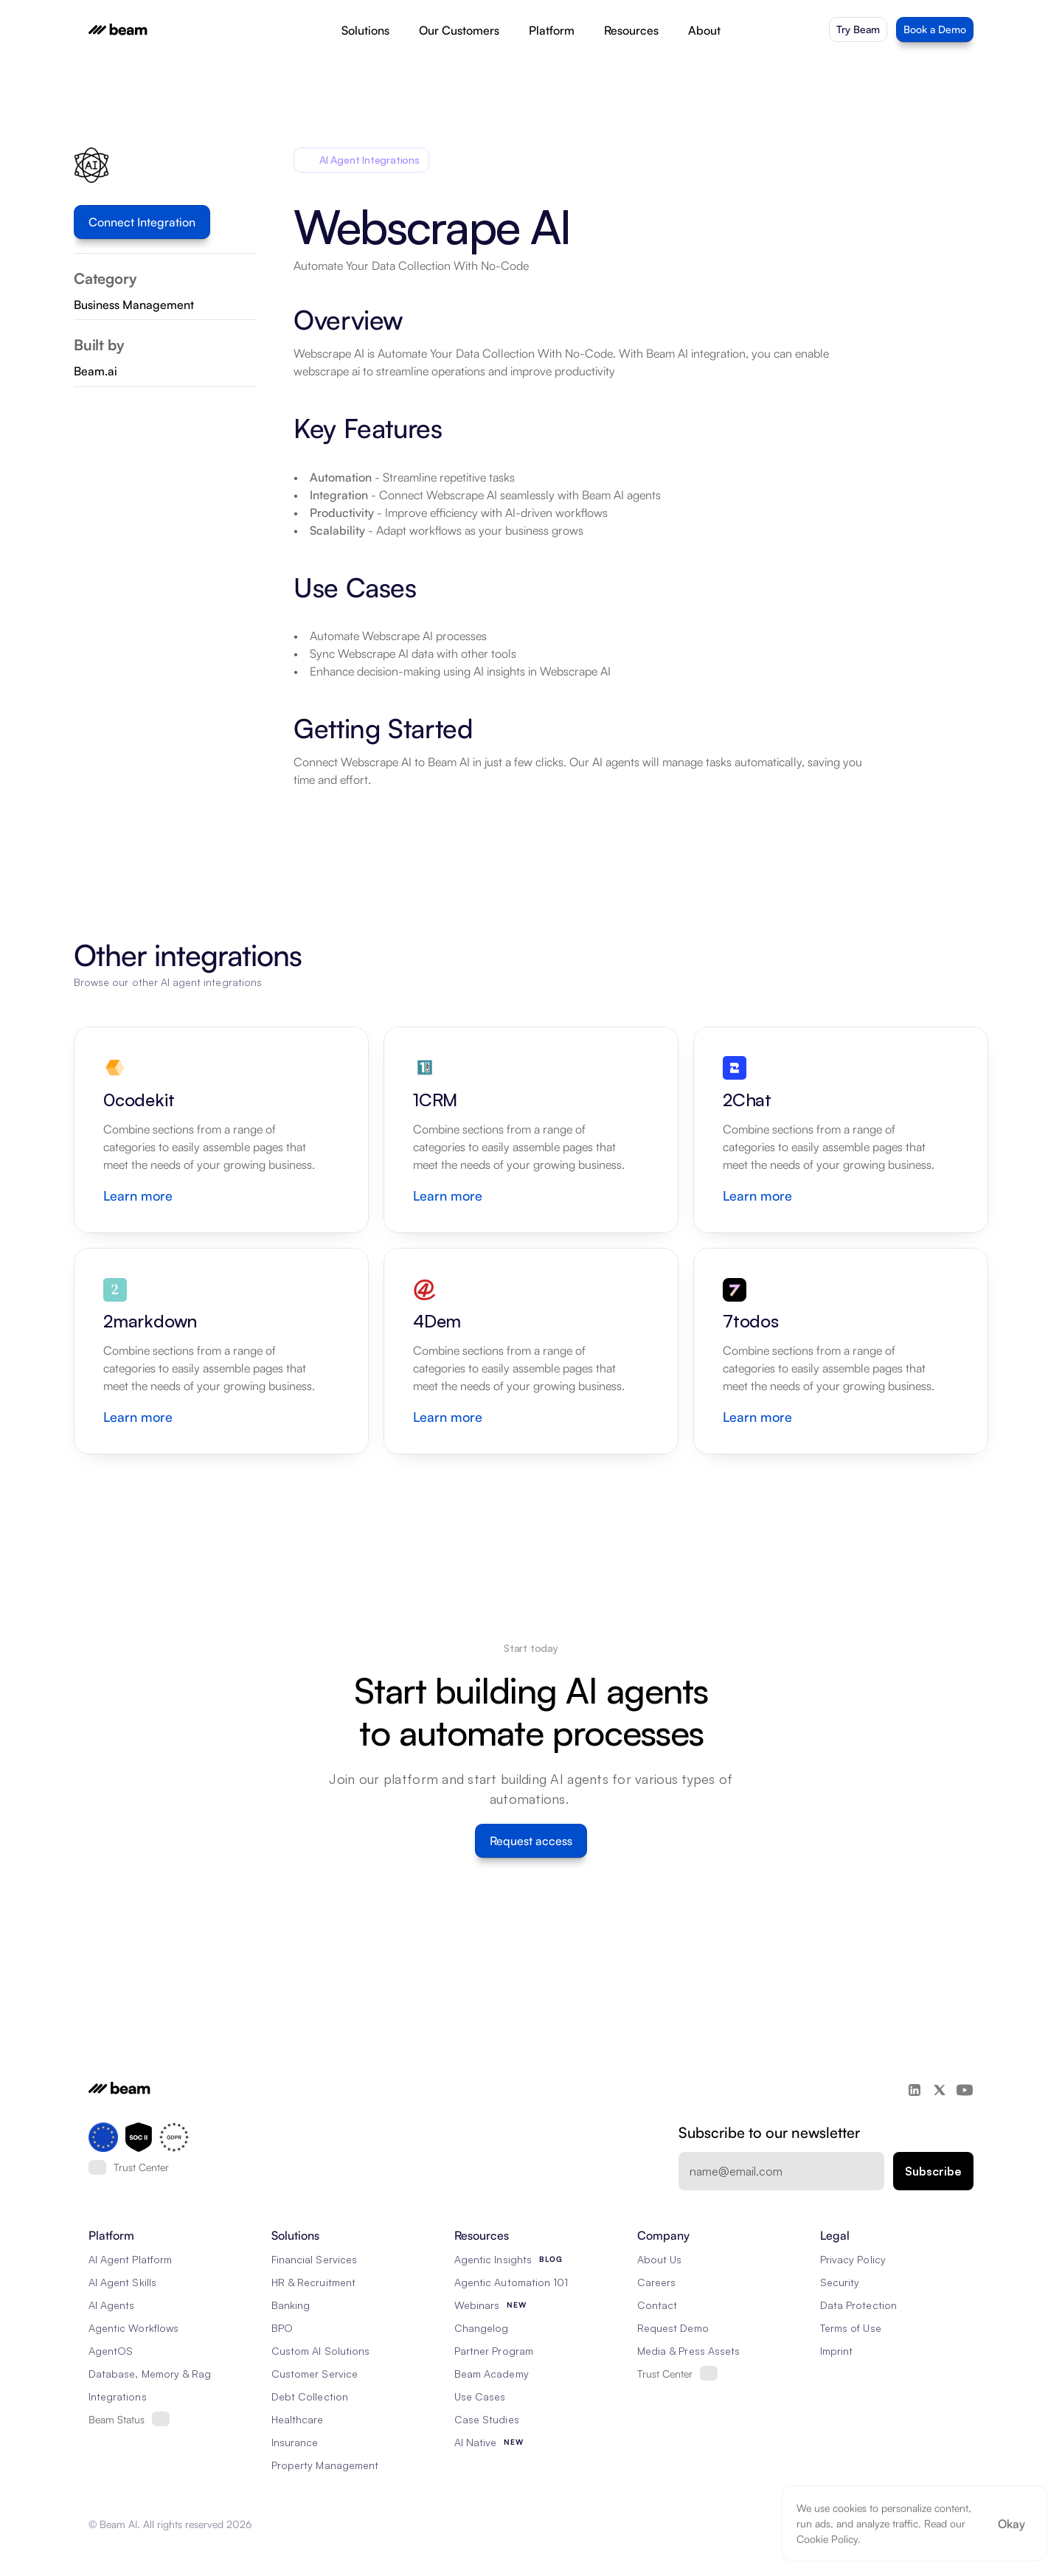 This screenshot has width=1062, height=2576. Describe the element at coordinates (117, 2396) in the screenshot. I see `Integrations` at that location.